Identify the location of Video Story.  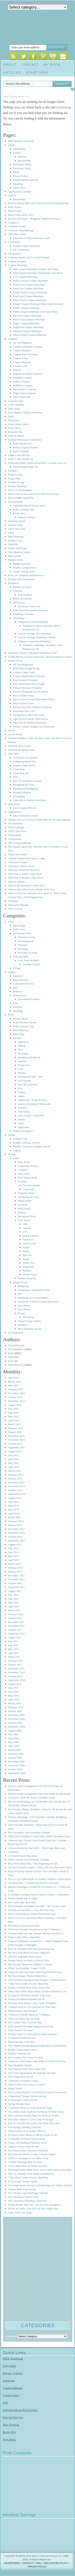
(19, 187).